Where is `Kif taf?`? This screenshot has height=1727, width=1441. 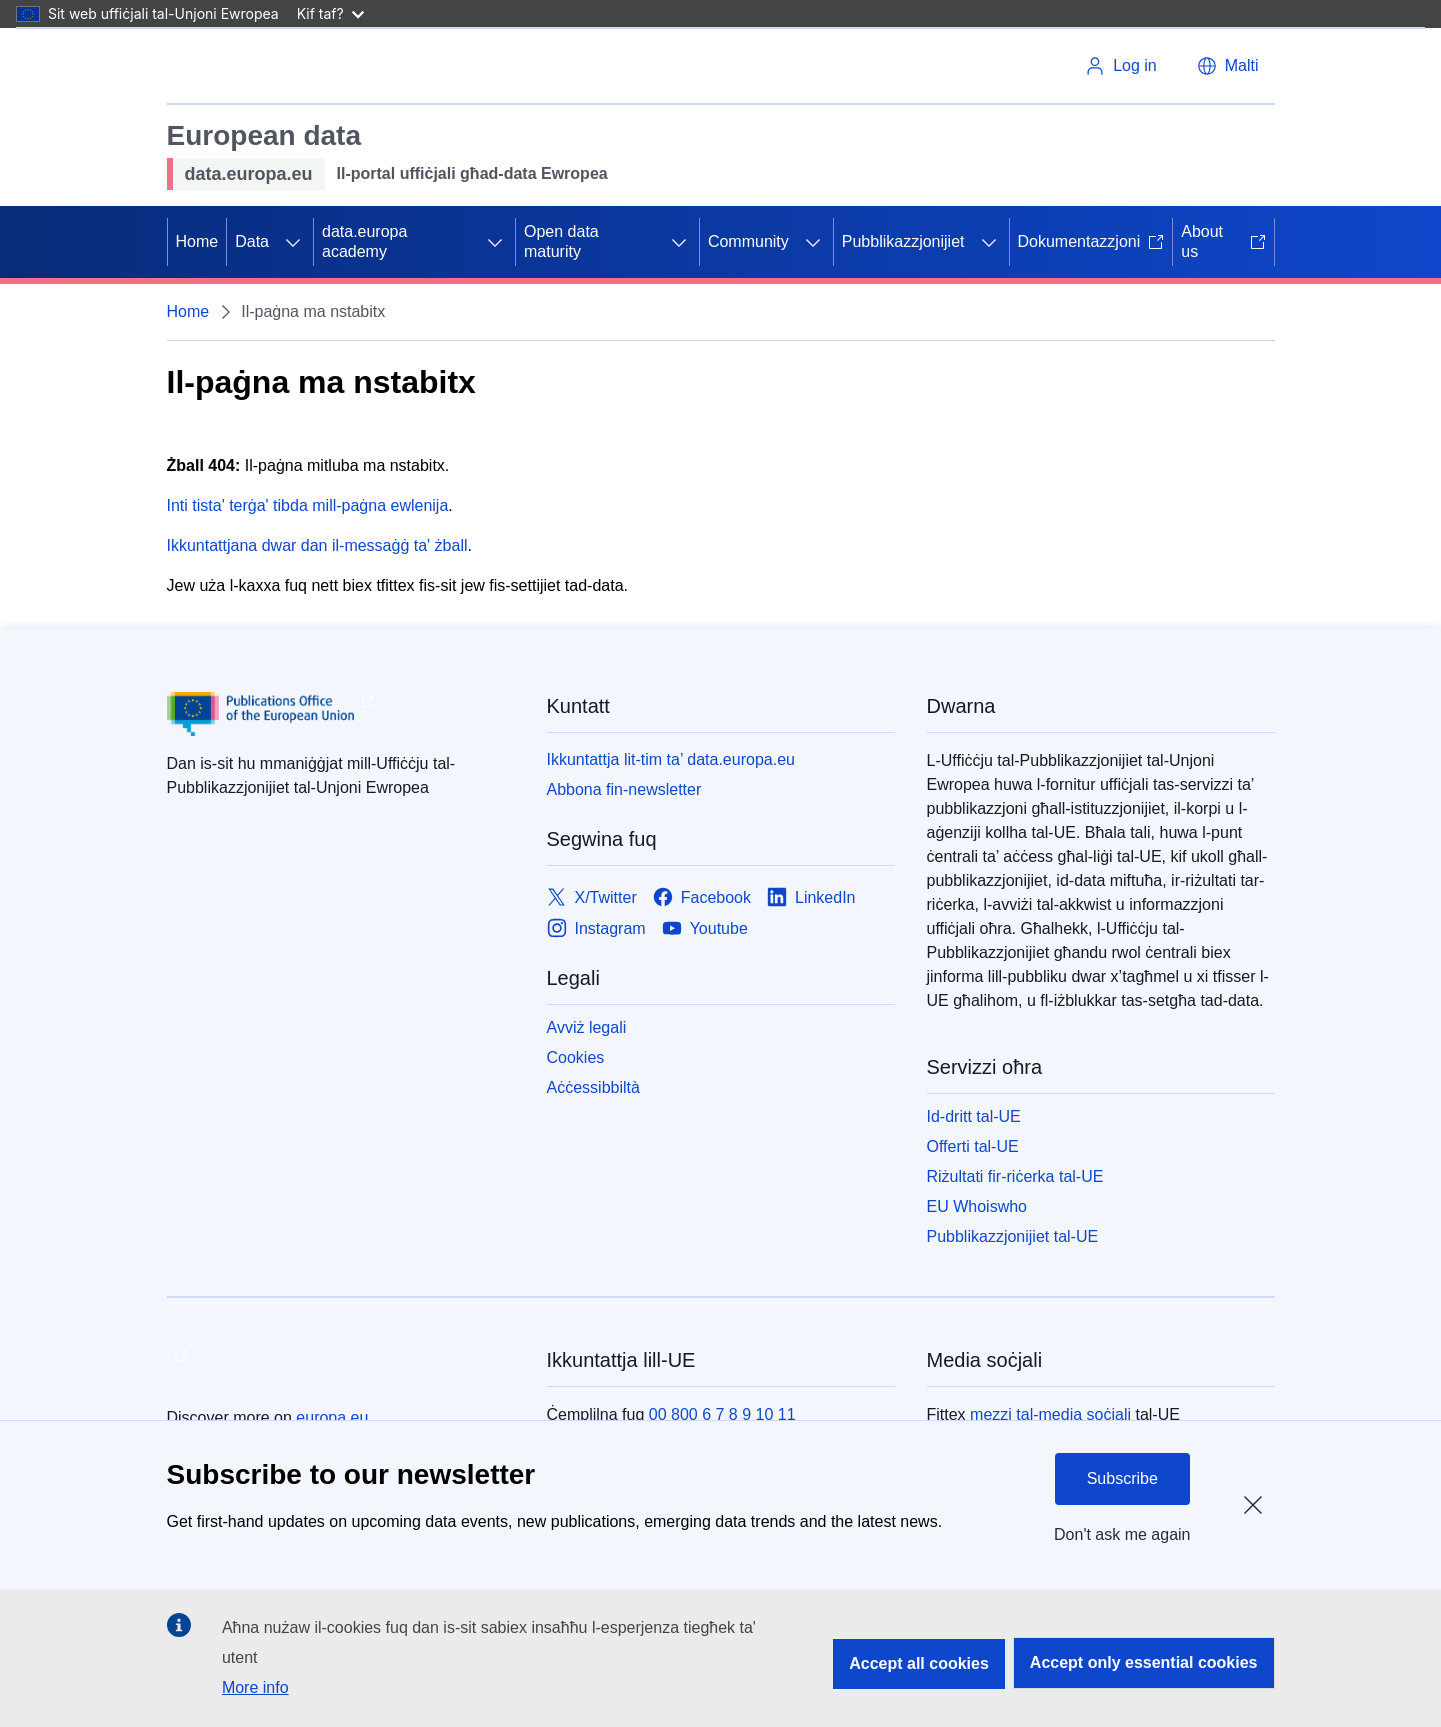
Kif taf? is located at coordinates (330, 13).